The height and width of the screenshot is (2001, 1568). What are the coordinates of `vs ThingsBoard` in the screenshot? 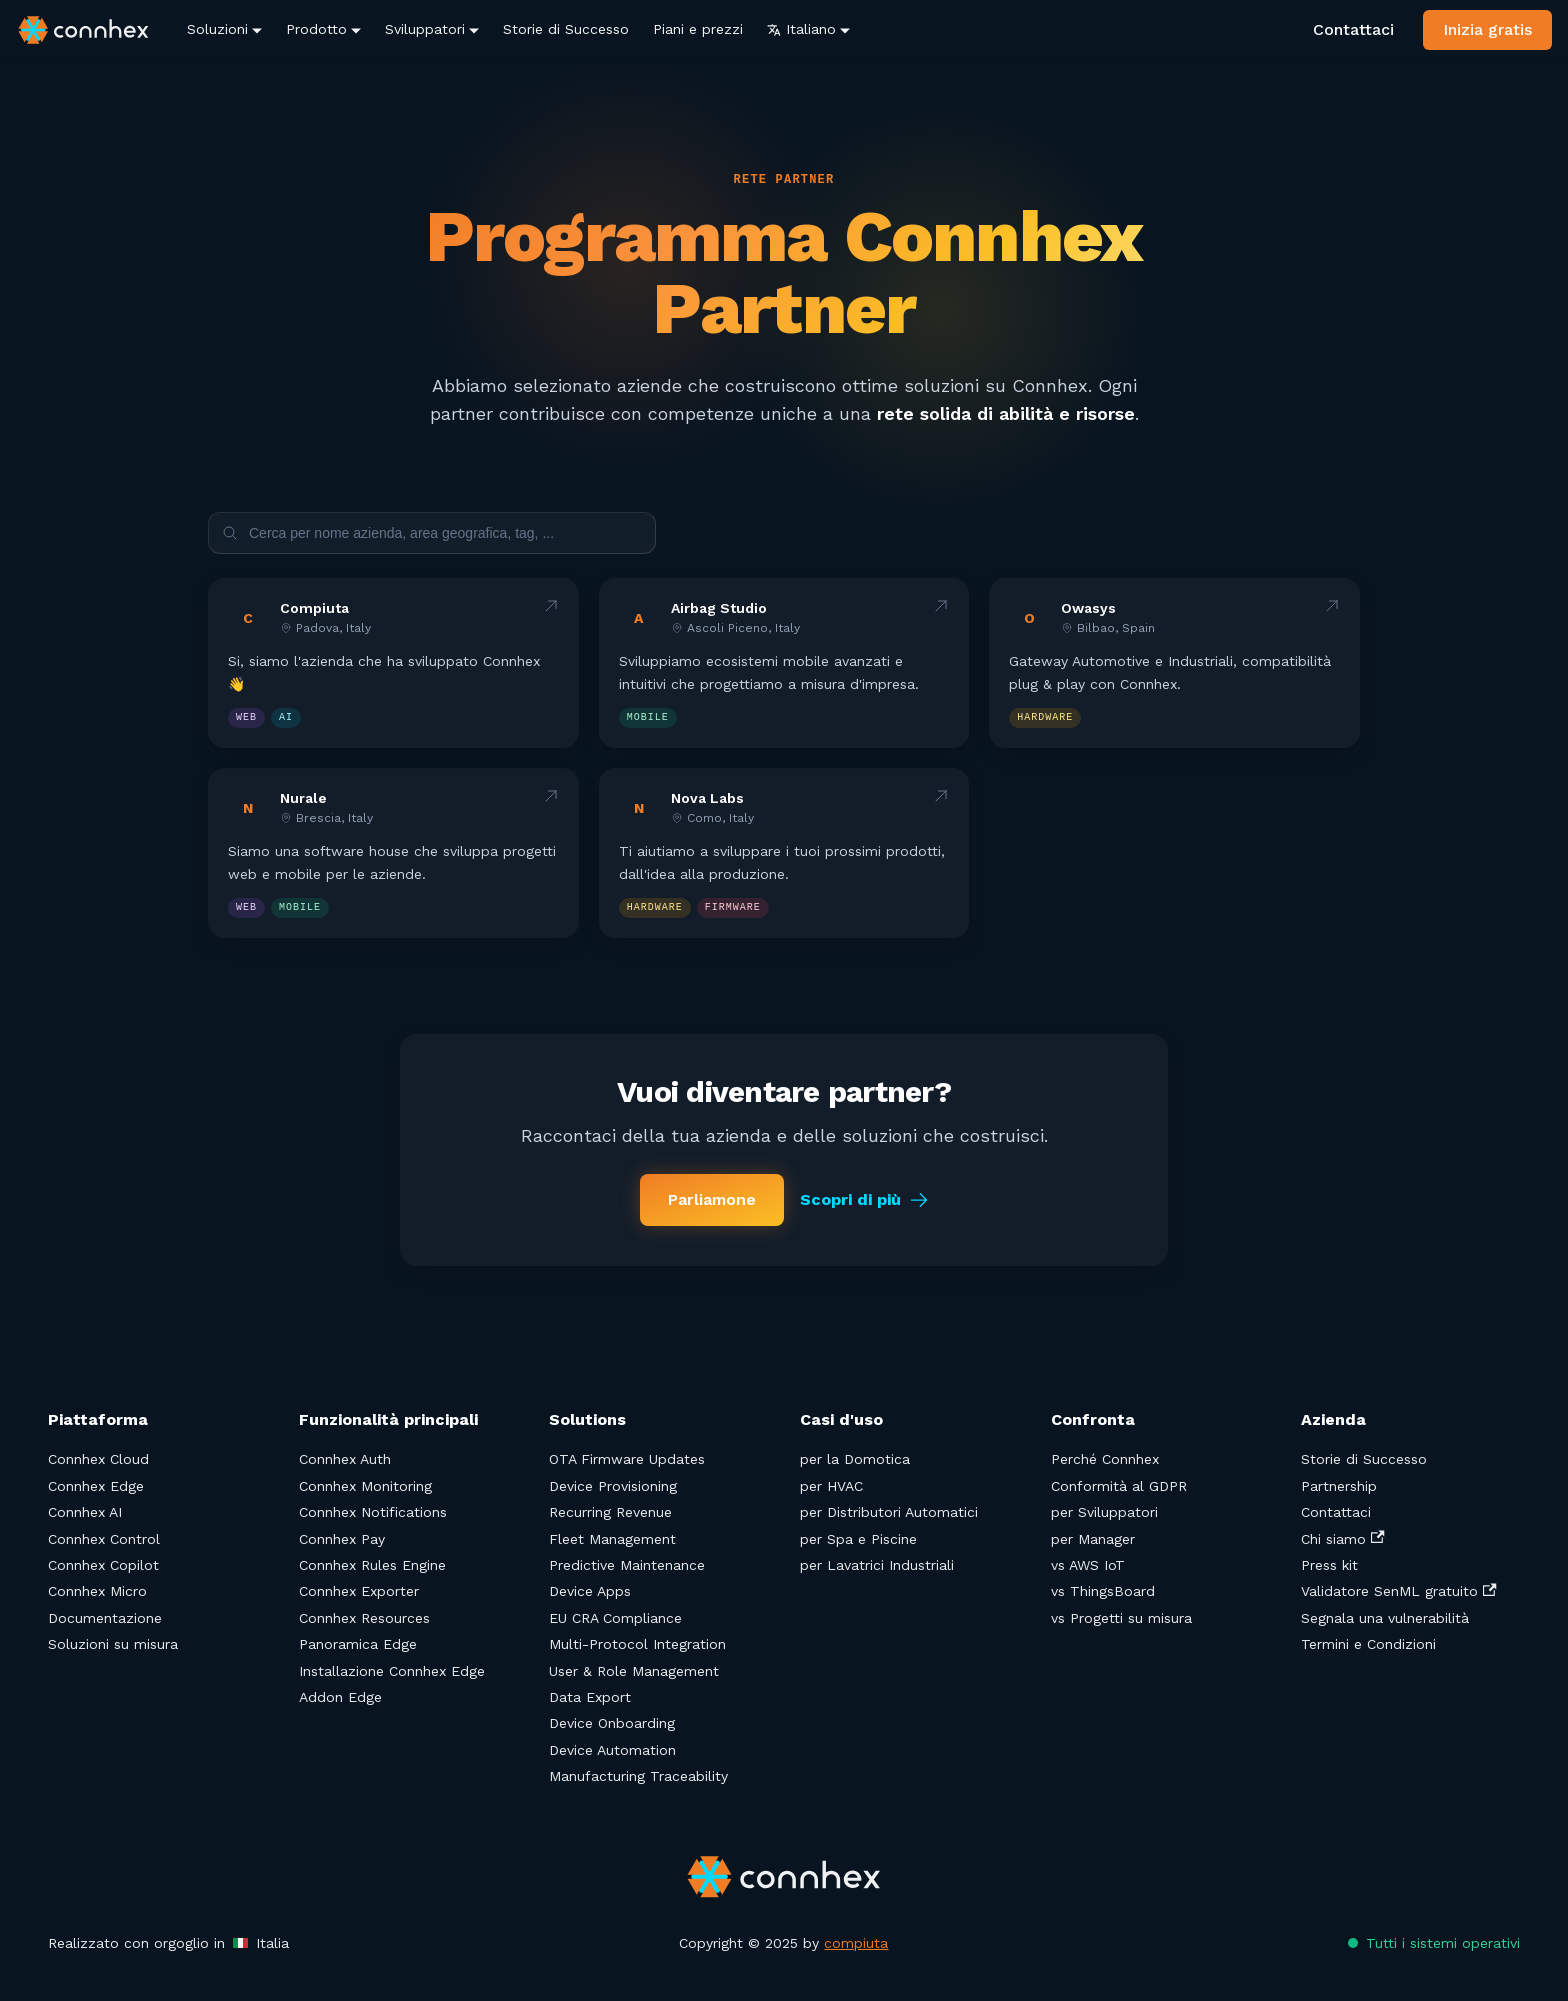 It's located at (1103, 1591).